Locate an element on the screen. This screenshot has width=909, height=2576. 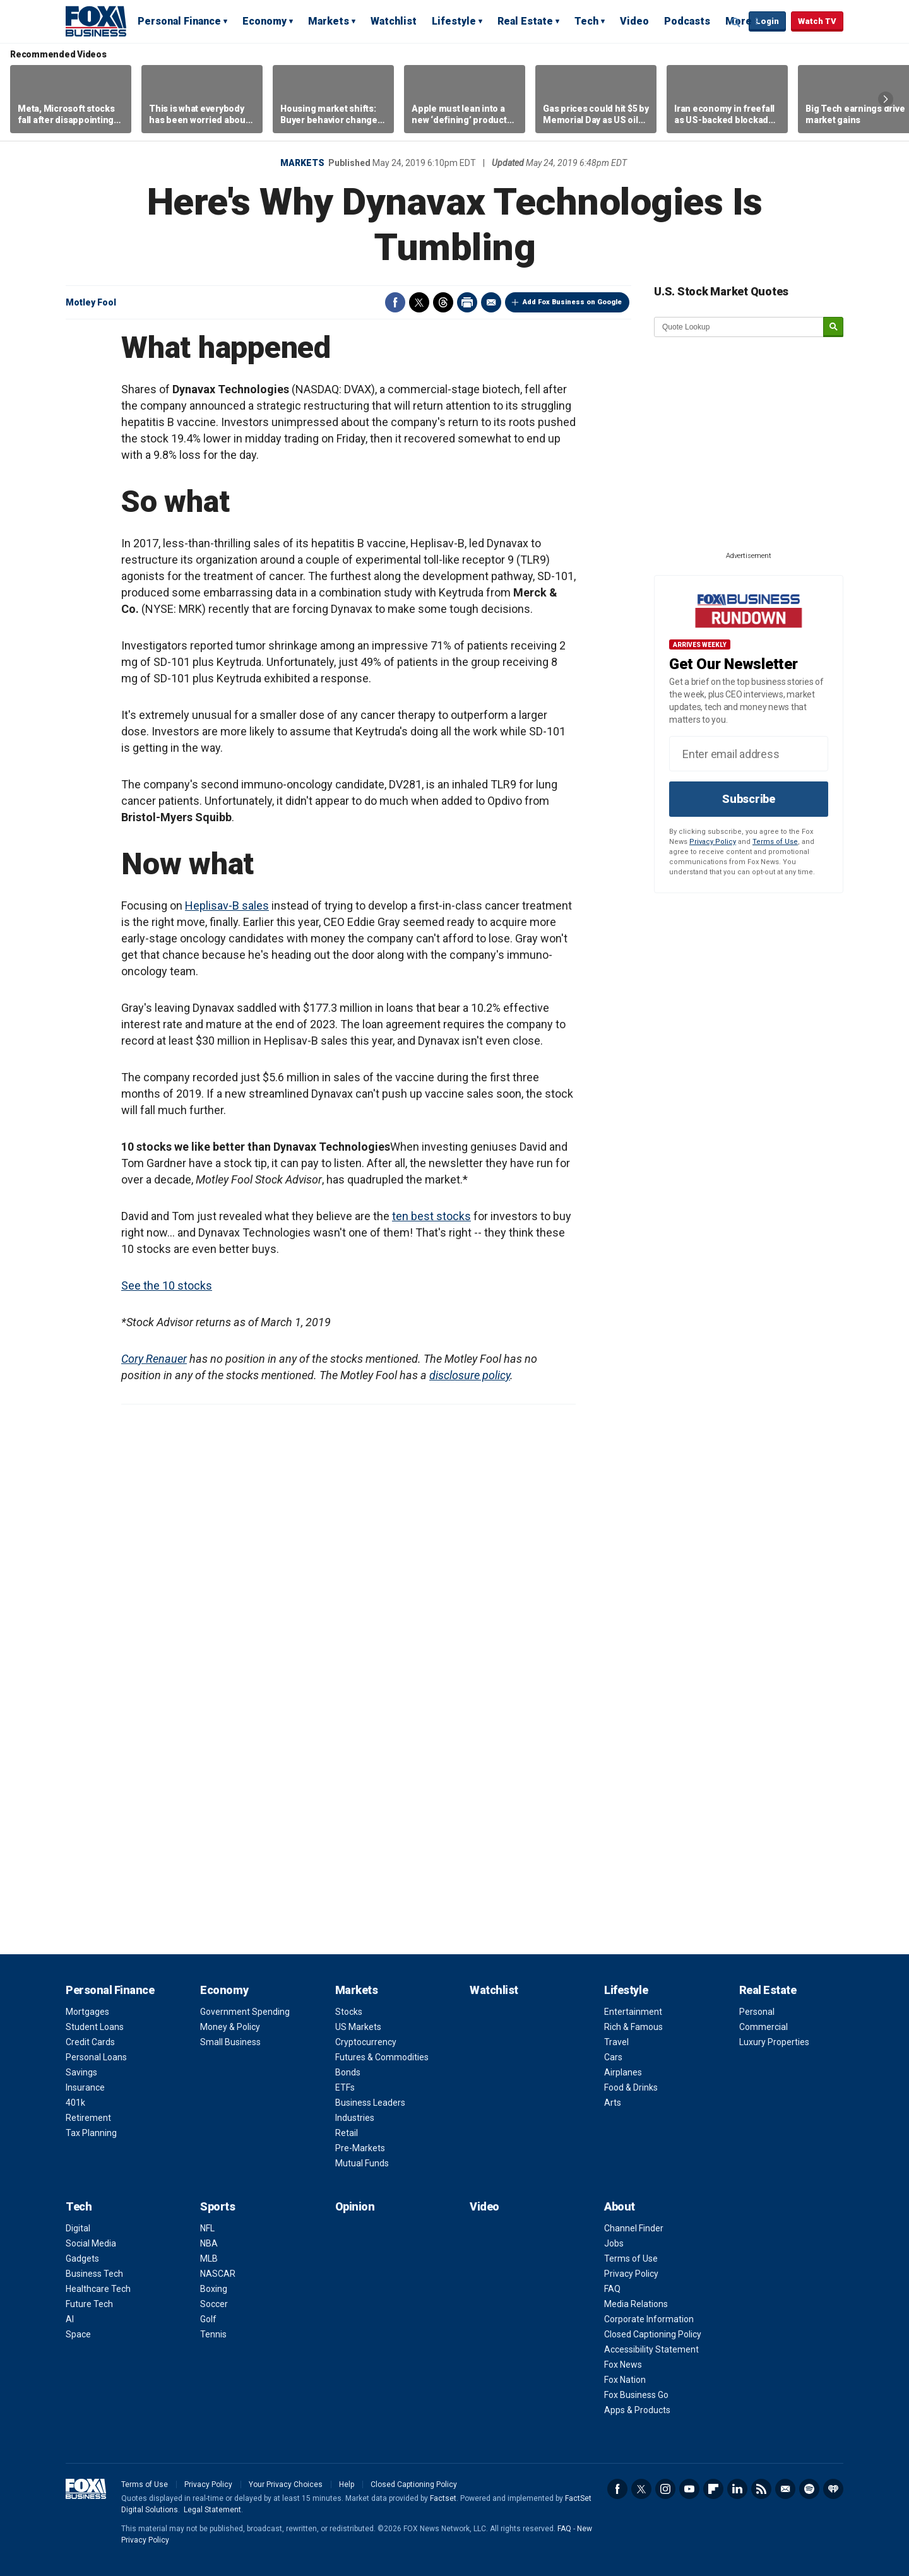
Soccer is located at coordinates (214, 2304).